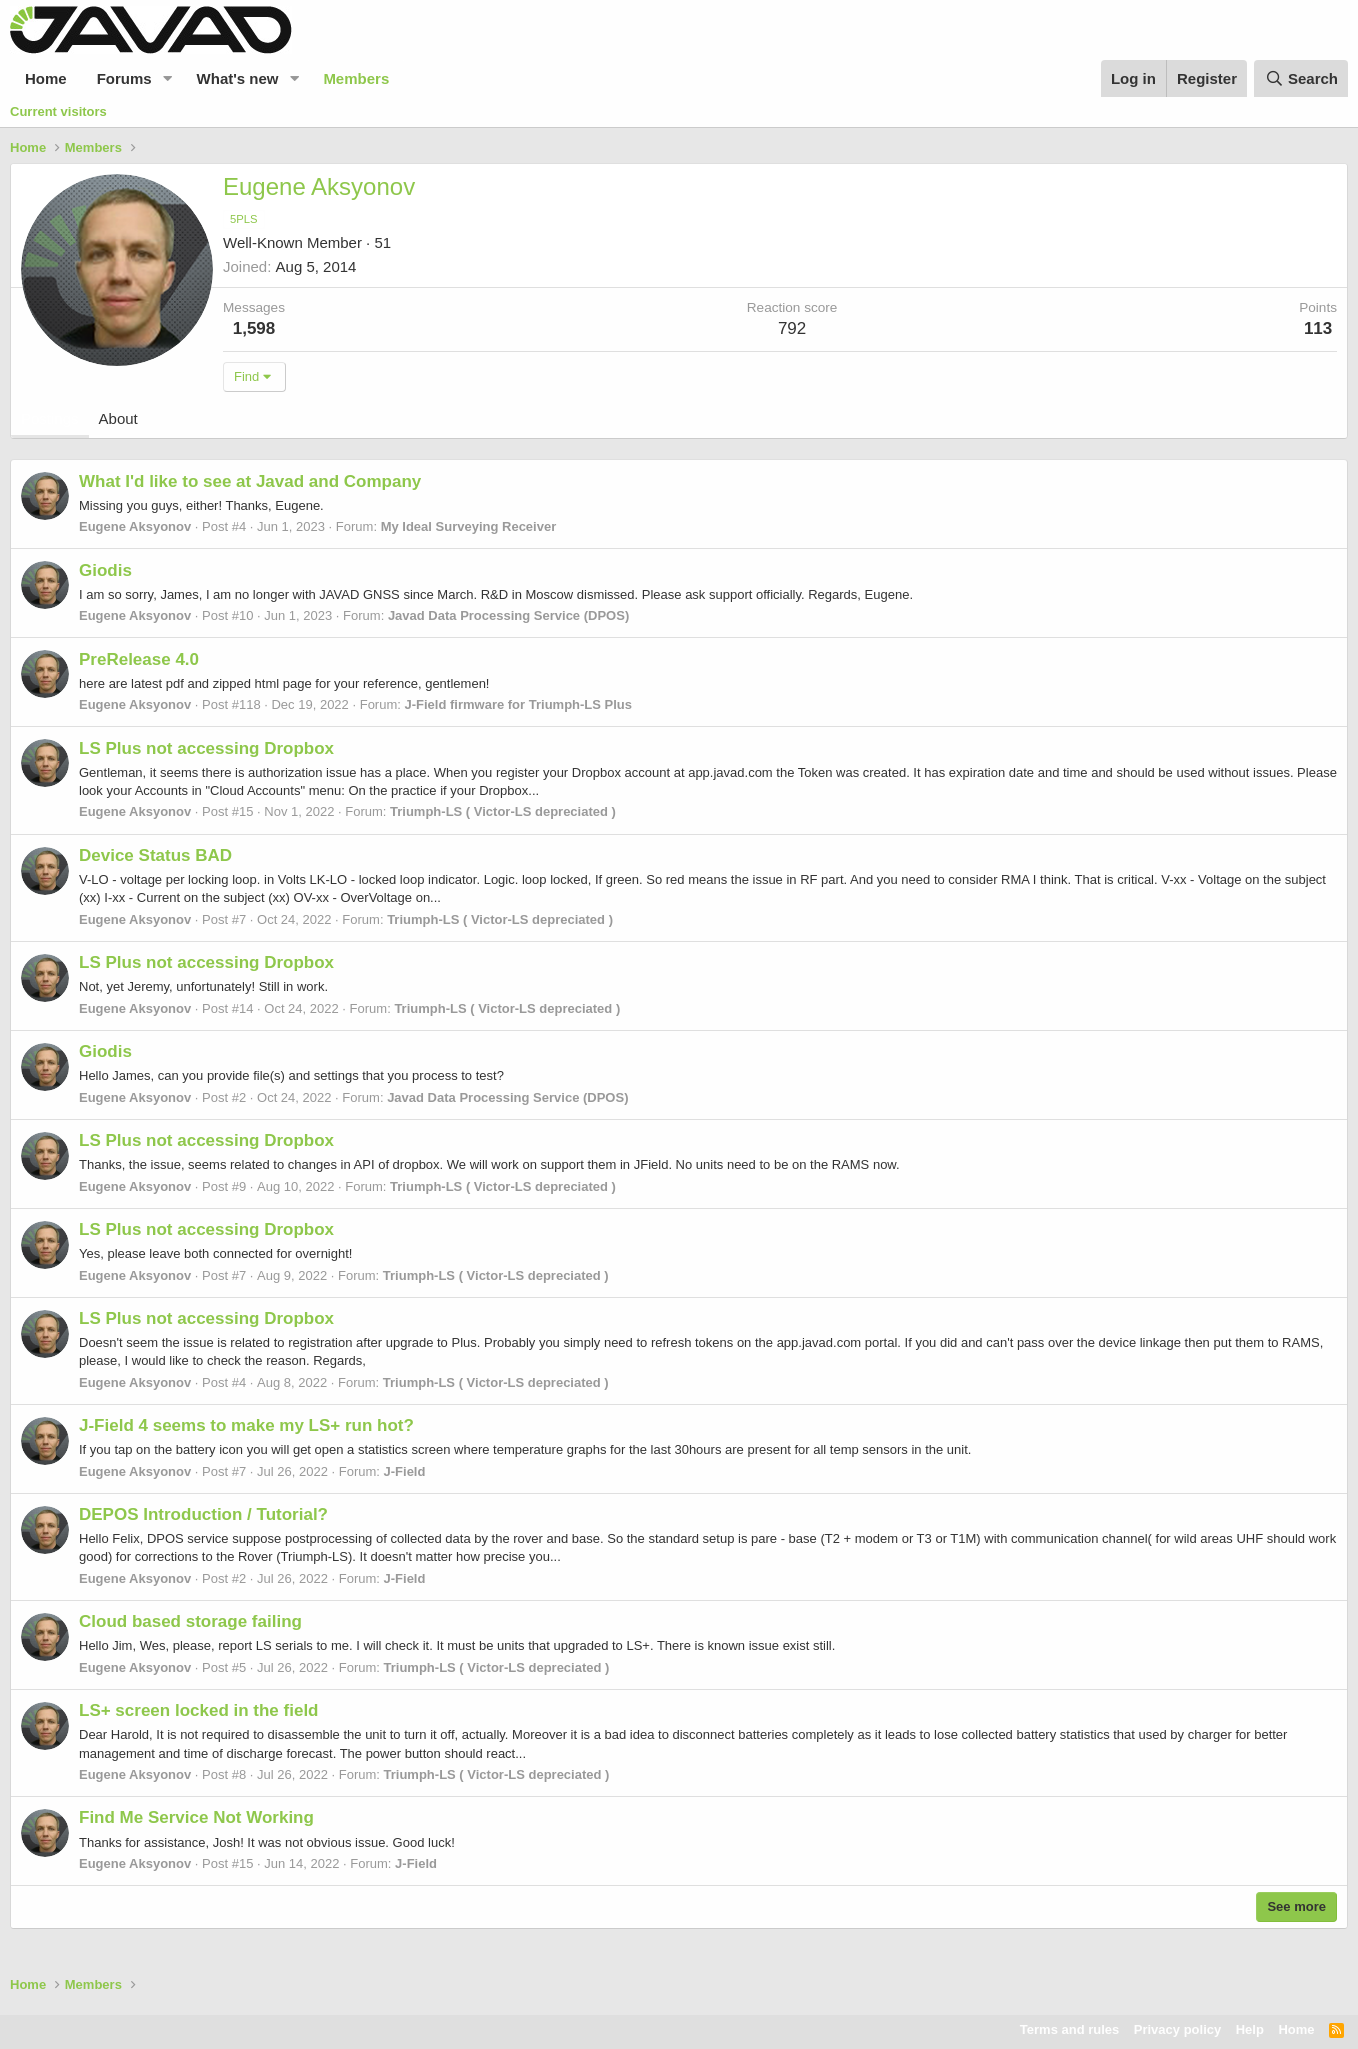 The height and width of the screenshot is (2049, 1358). Describe the element at coordinates (246, 1425) in the screenshot. I see `J-Field 4 seems to make my LS+ run hot?` at that location.